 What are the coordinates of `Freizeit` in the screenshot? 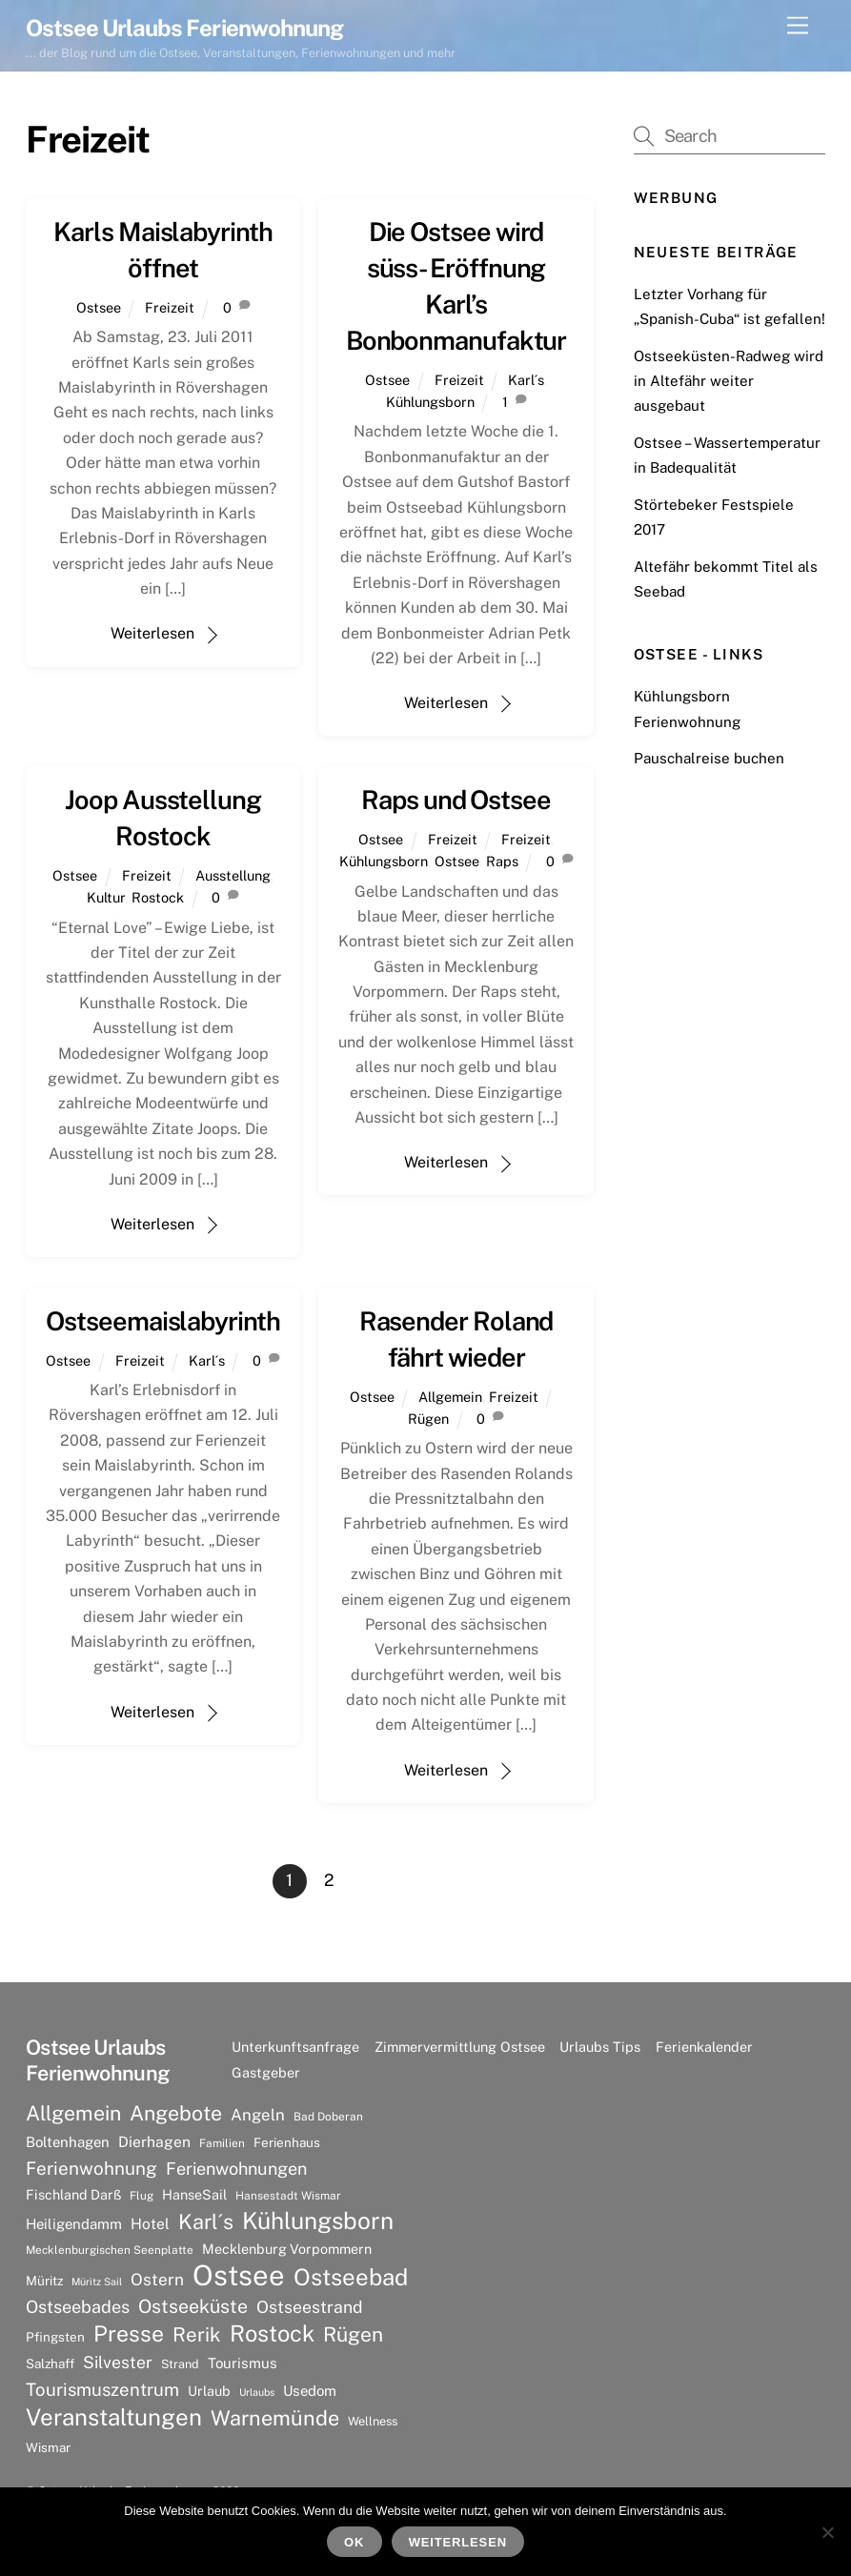 It's located at (169, 307).